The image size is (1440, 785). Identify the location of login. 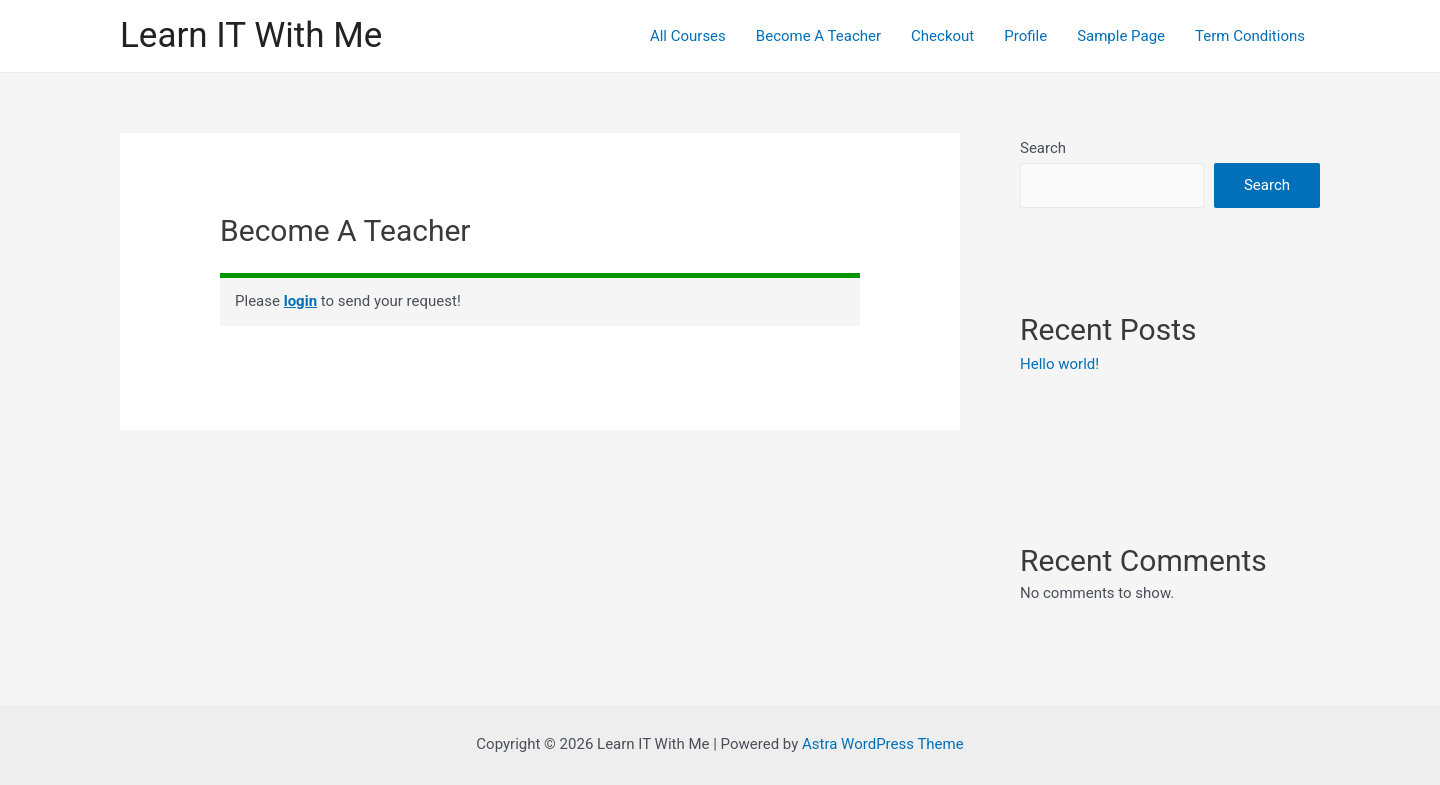
(300, 301).